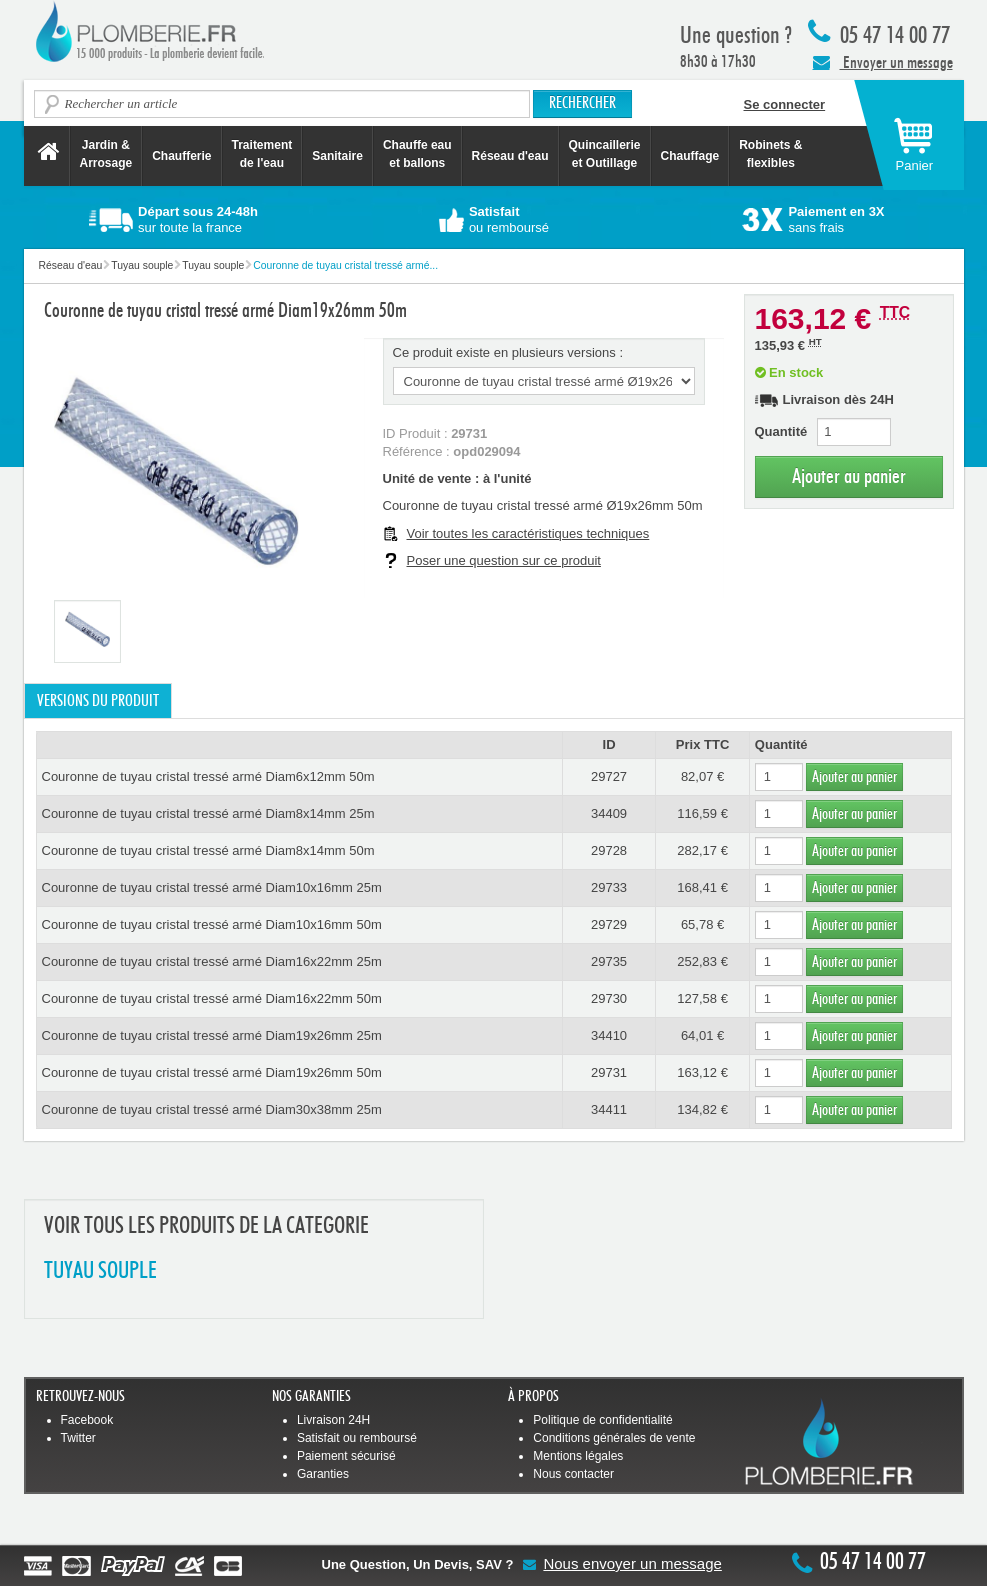 This screenshot has height=1586, width=987. What do you see at coordinates (508, 352) in the screenshot?
I see `Ce produit existe en plusieurs versions :` at bounding box center [508, 352].